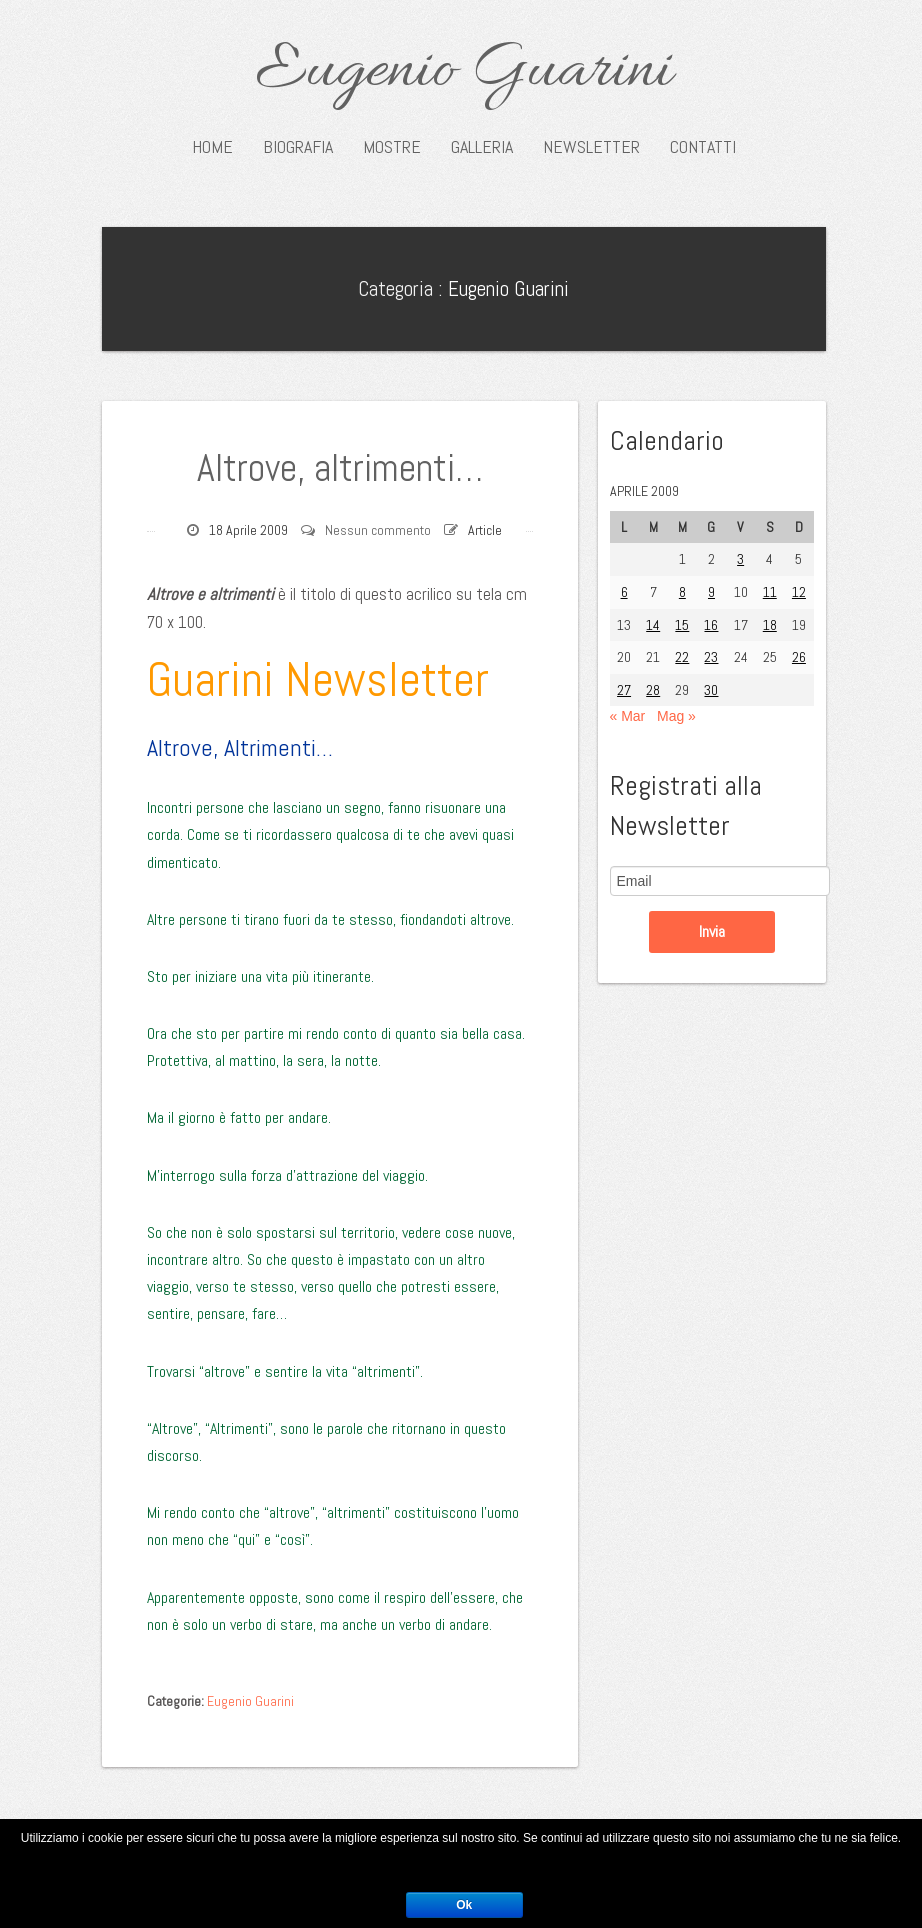 The width and height of the screenshot is (922, 1928). I want to click on « Mar, so click(628, 716).